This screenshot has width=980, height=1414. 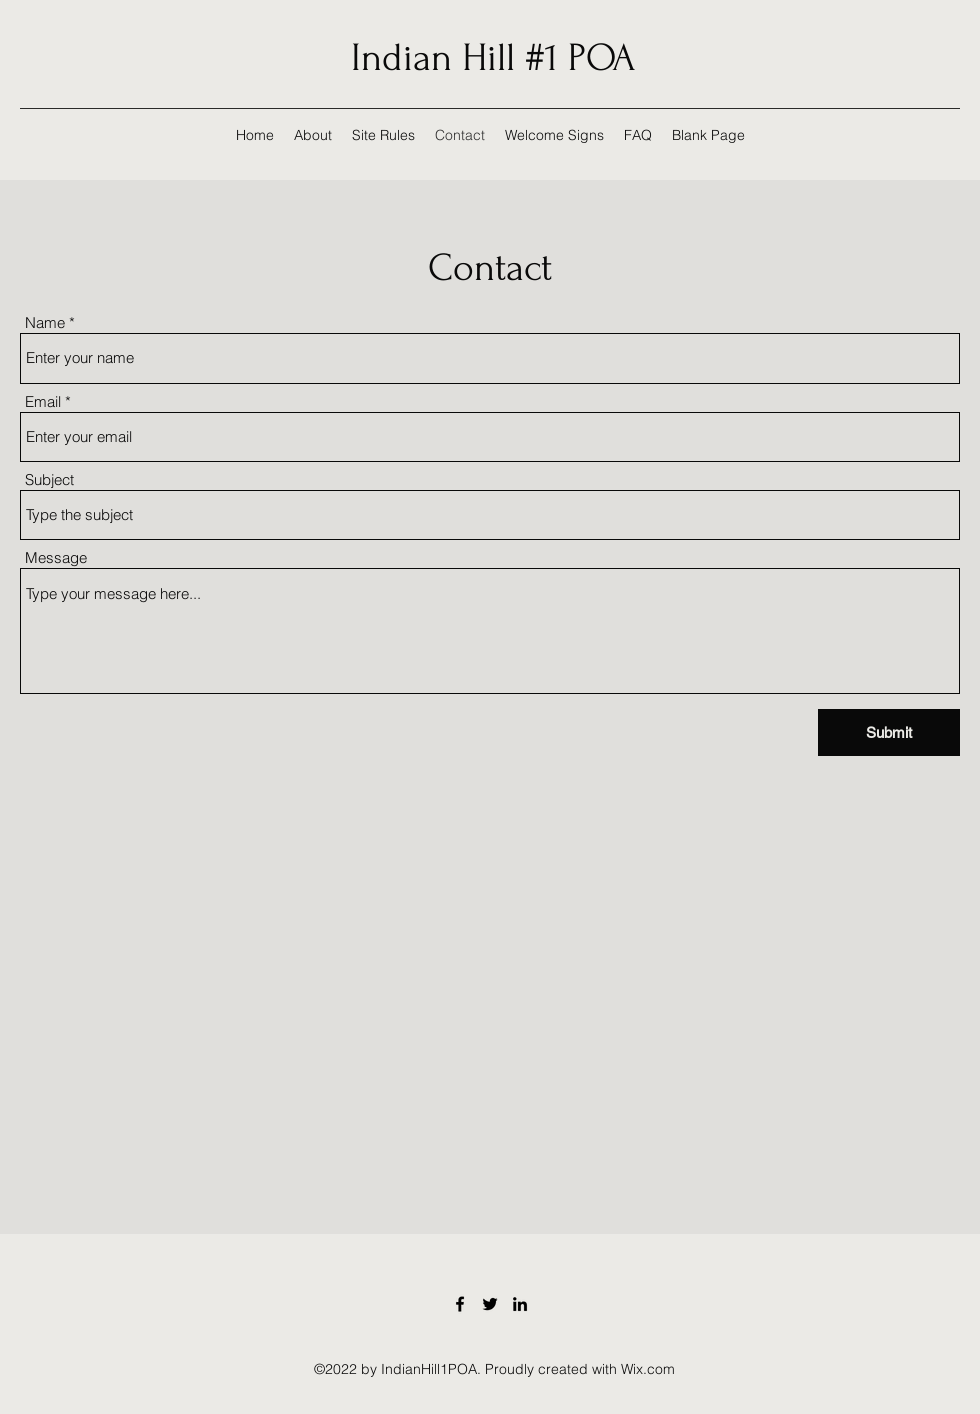 What do you see at coordinates (493, 58) in the screenshot?
I see `Indian Hill #1 POA` at bounding box center [493, 58].